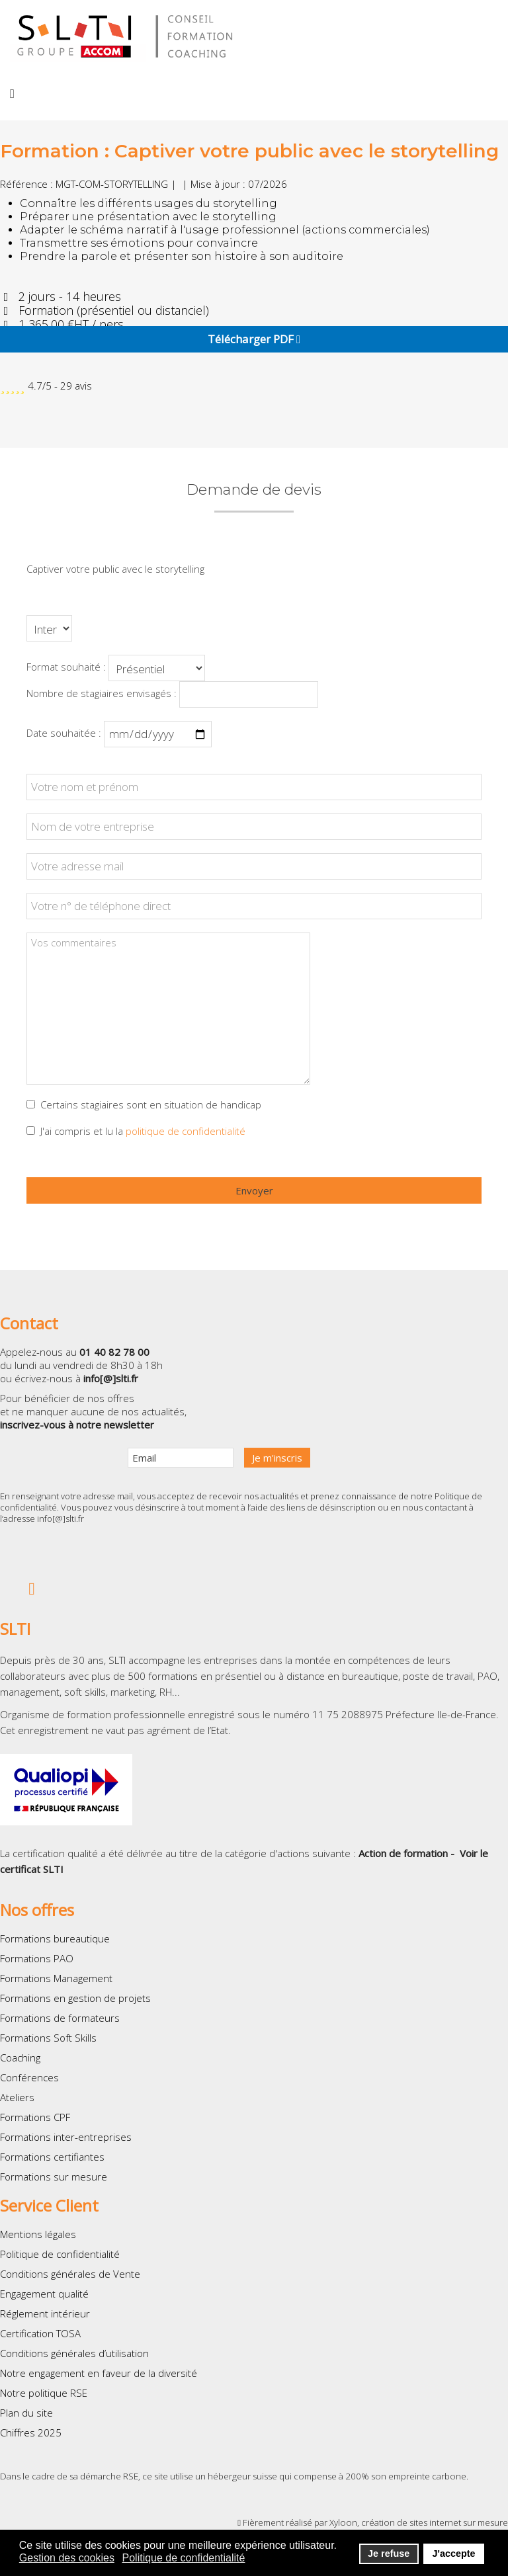 The height and width of the screenshot is (2576, 508). What do you see at coordinates (66, 2136) in the screenshot?
I see `Formations inter-entreprises` at bounding box center [66, 2136].